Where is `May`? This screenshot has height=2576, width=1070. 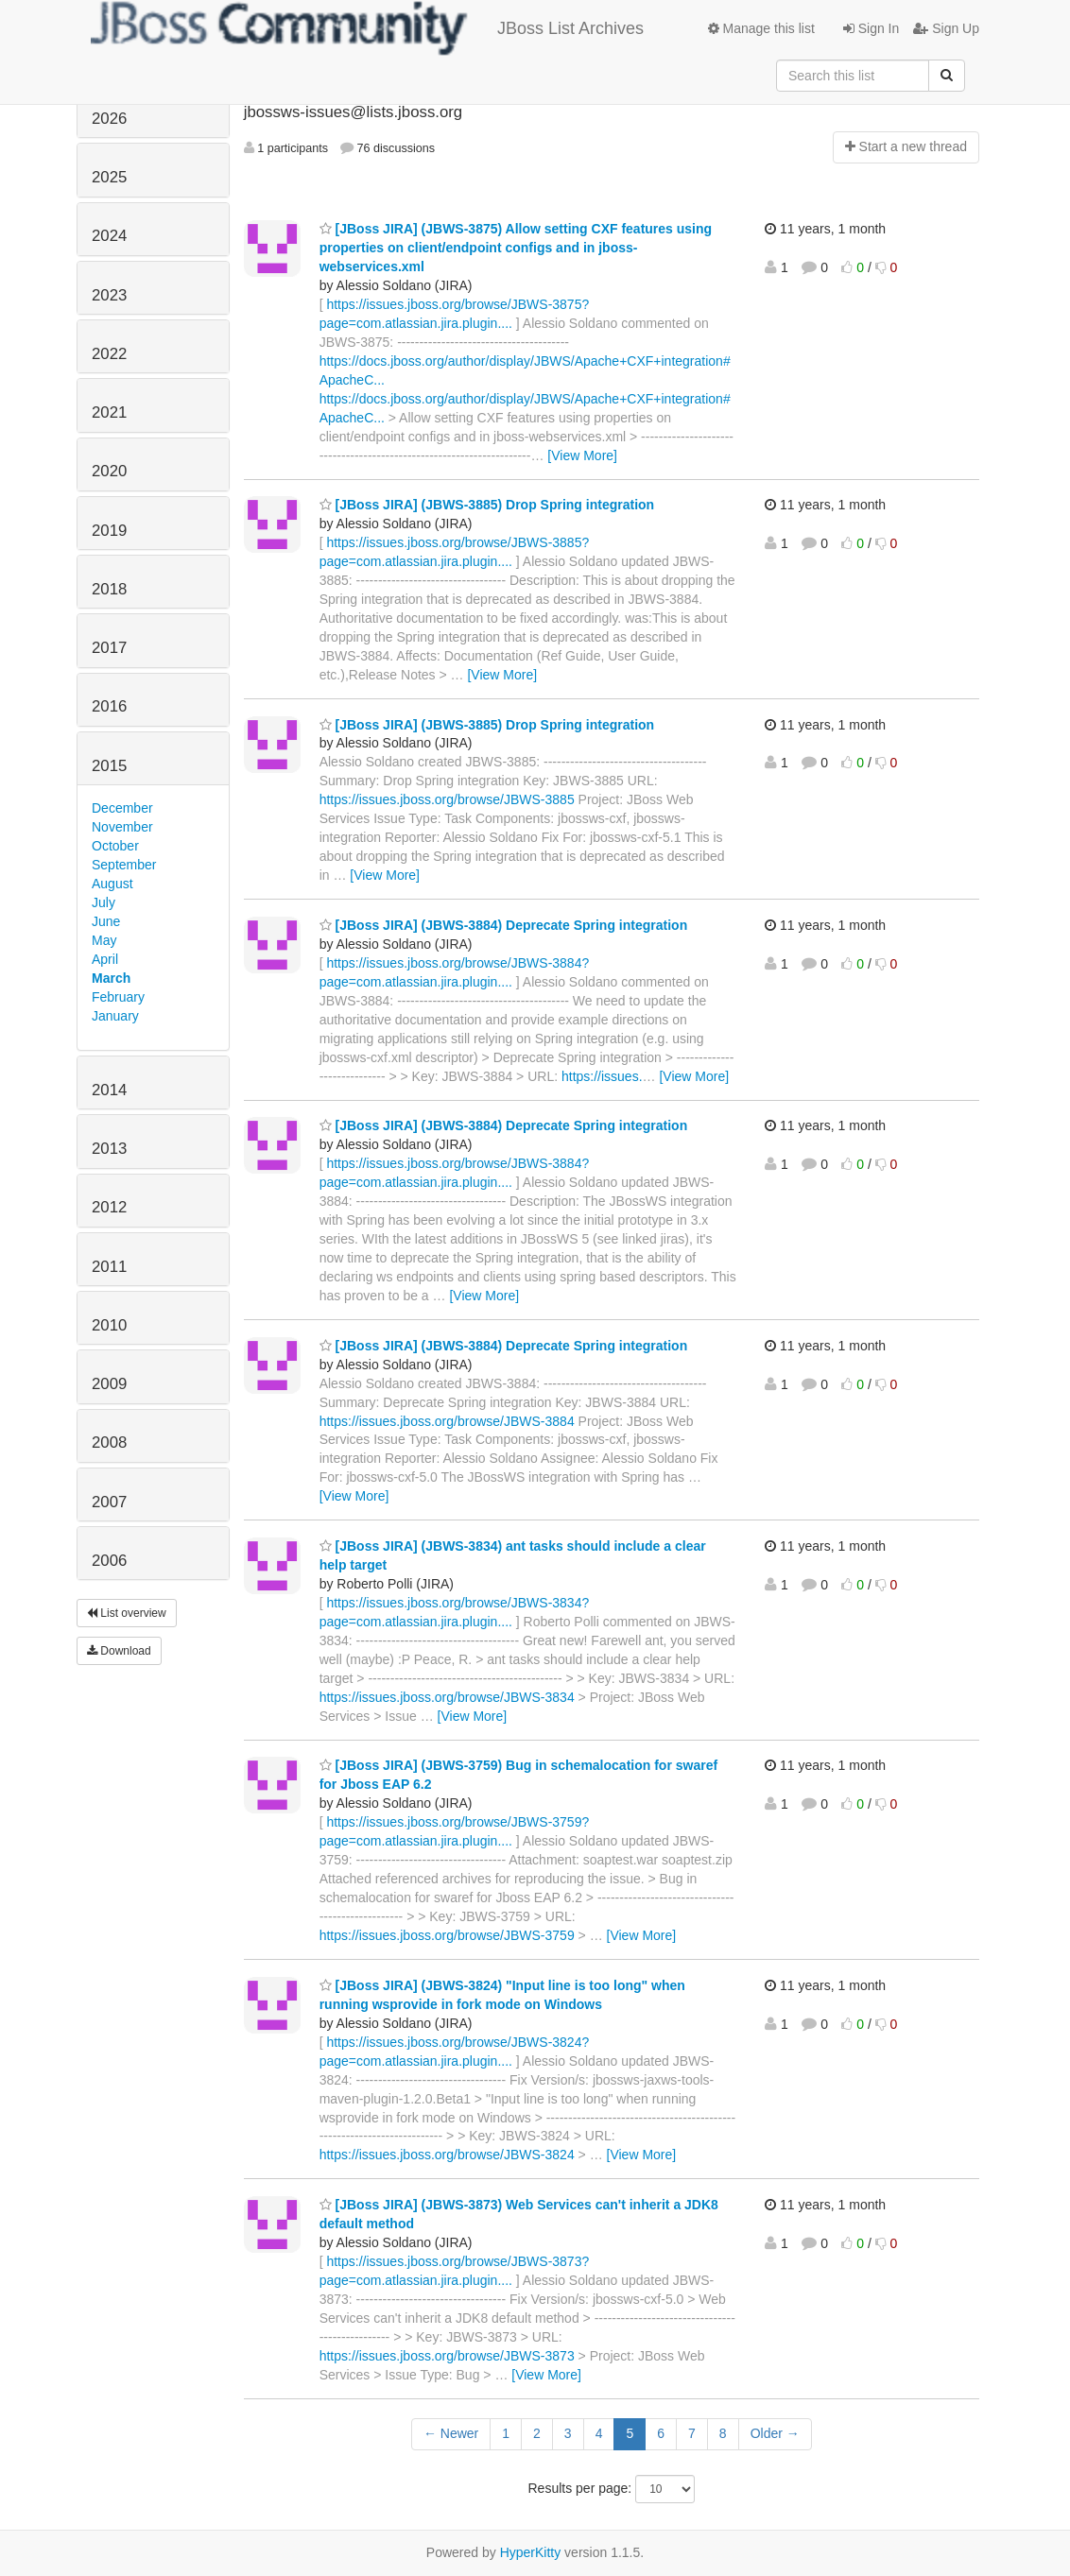
May is located at coordinates (104, 940).